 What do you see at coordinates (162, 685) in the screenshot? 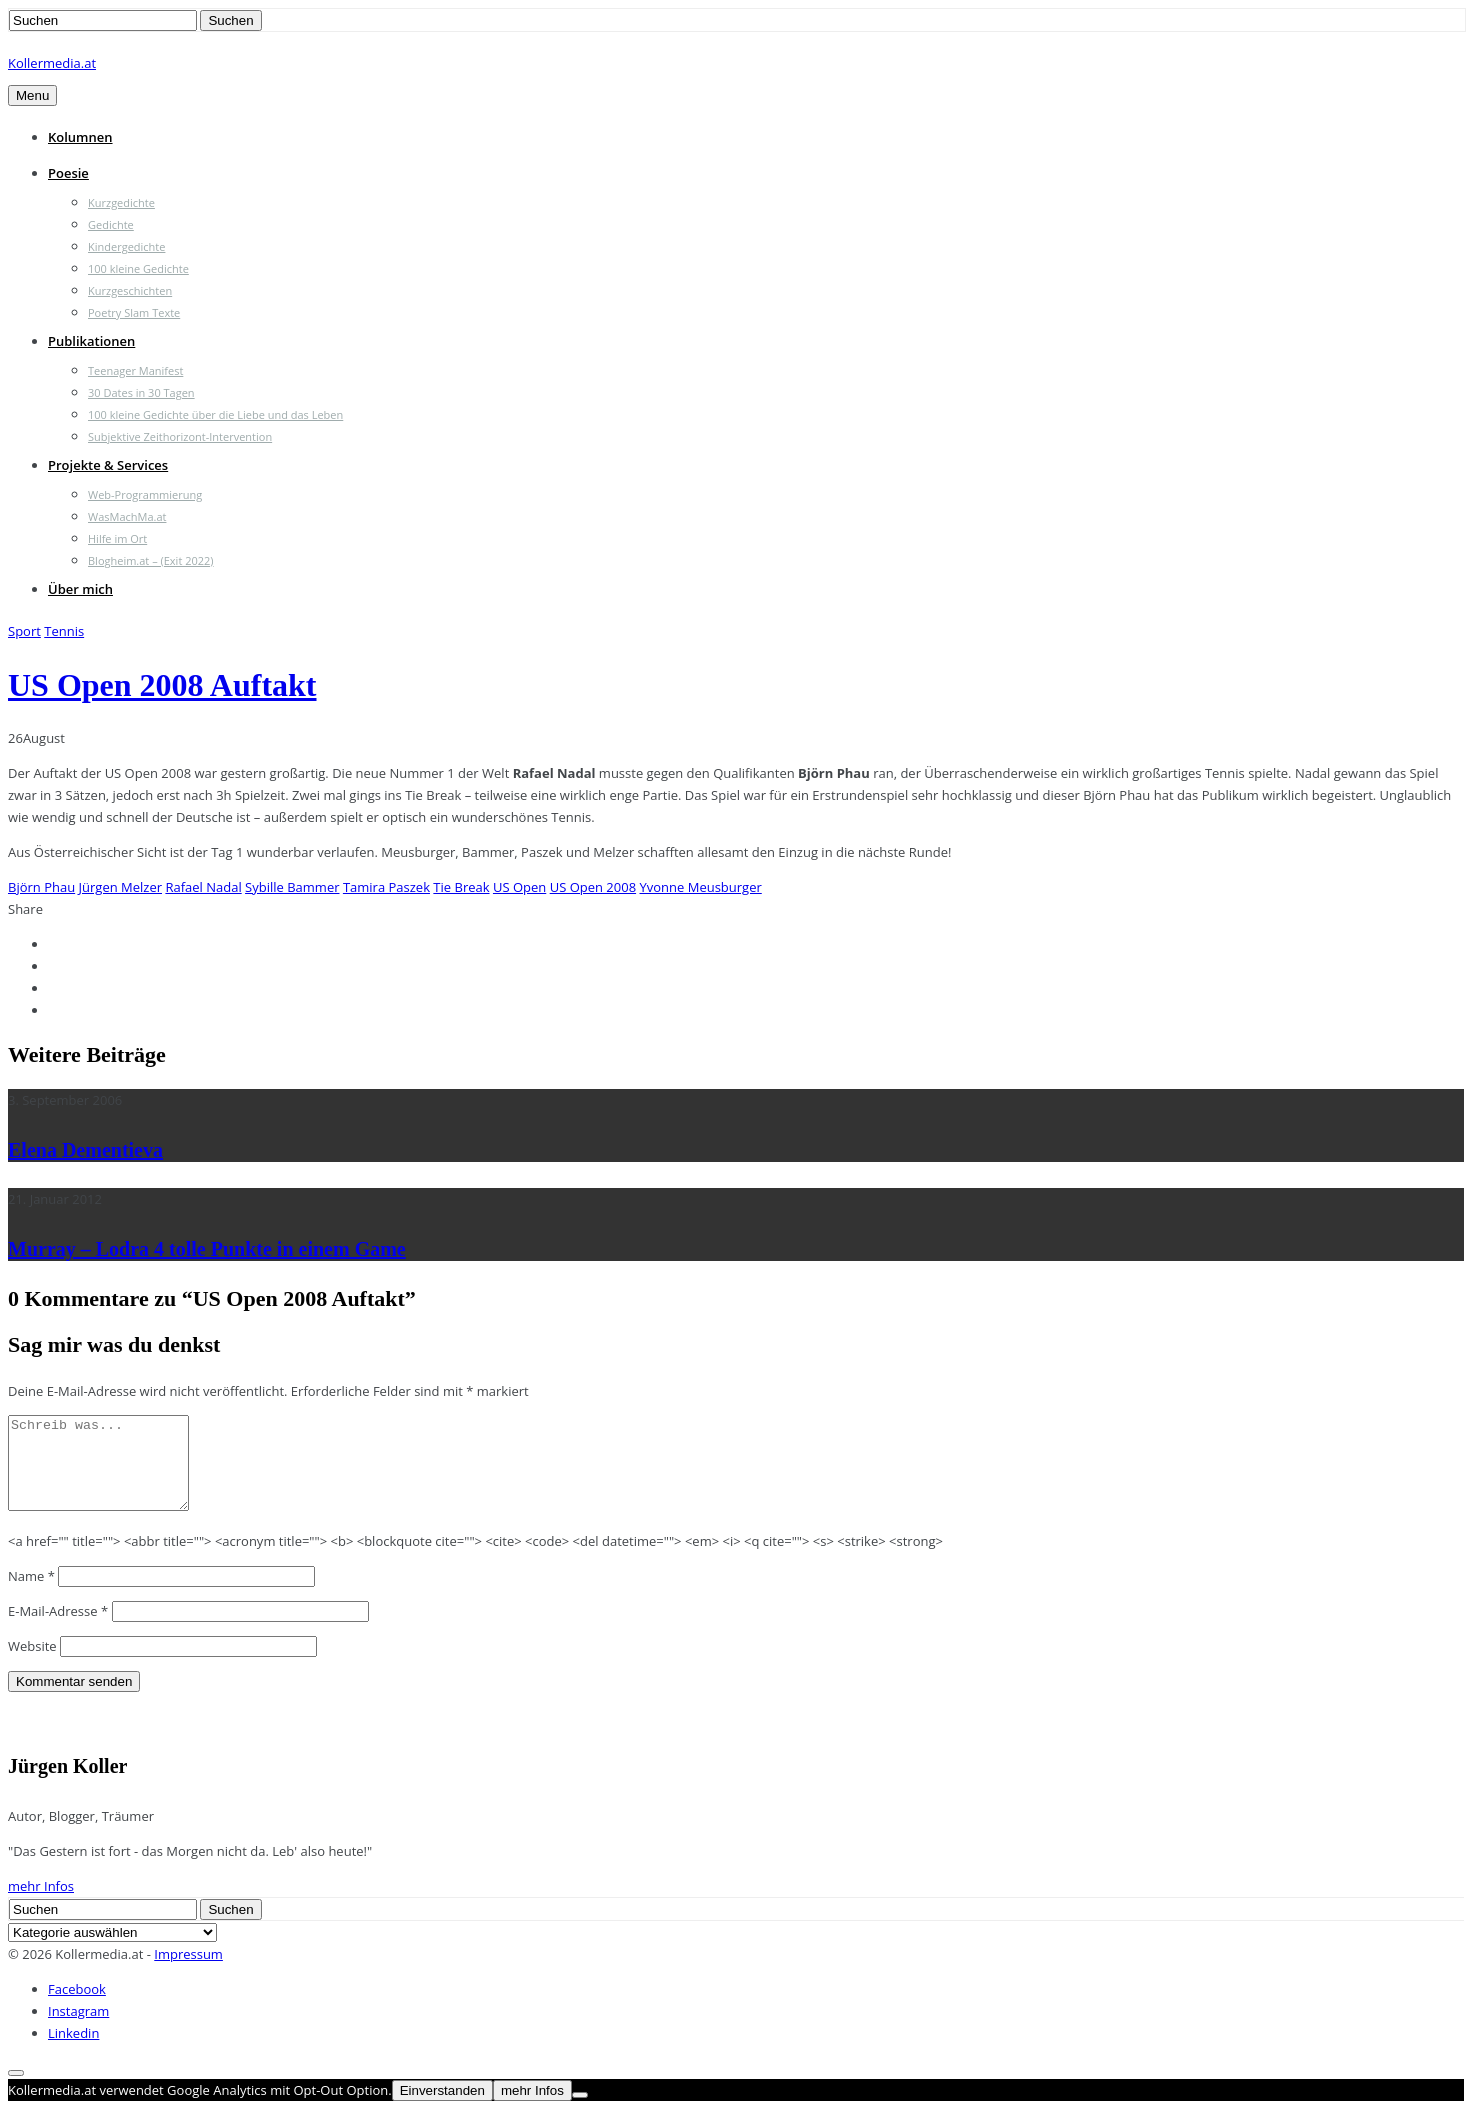
I see `US Open 2008 Auftakt` at bounding box center [162, 685].